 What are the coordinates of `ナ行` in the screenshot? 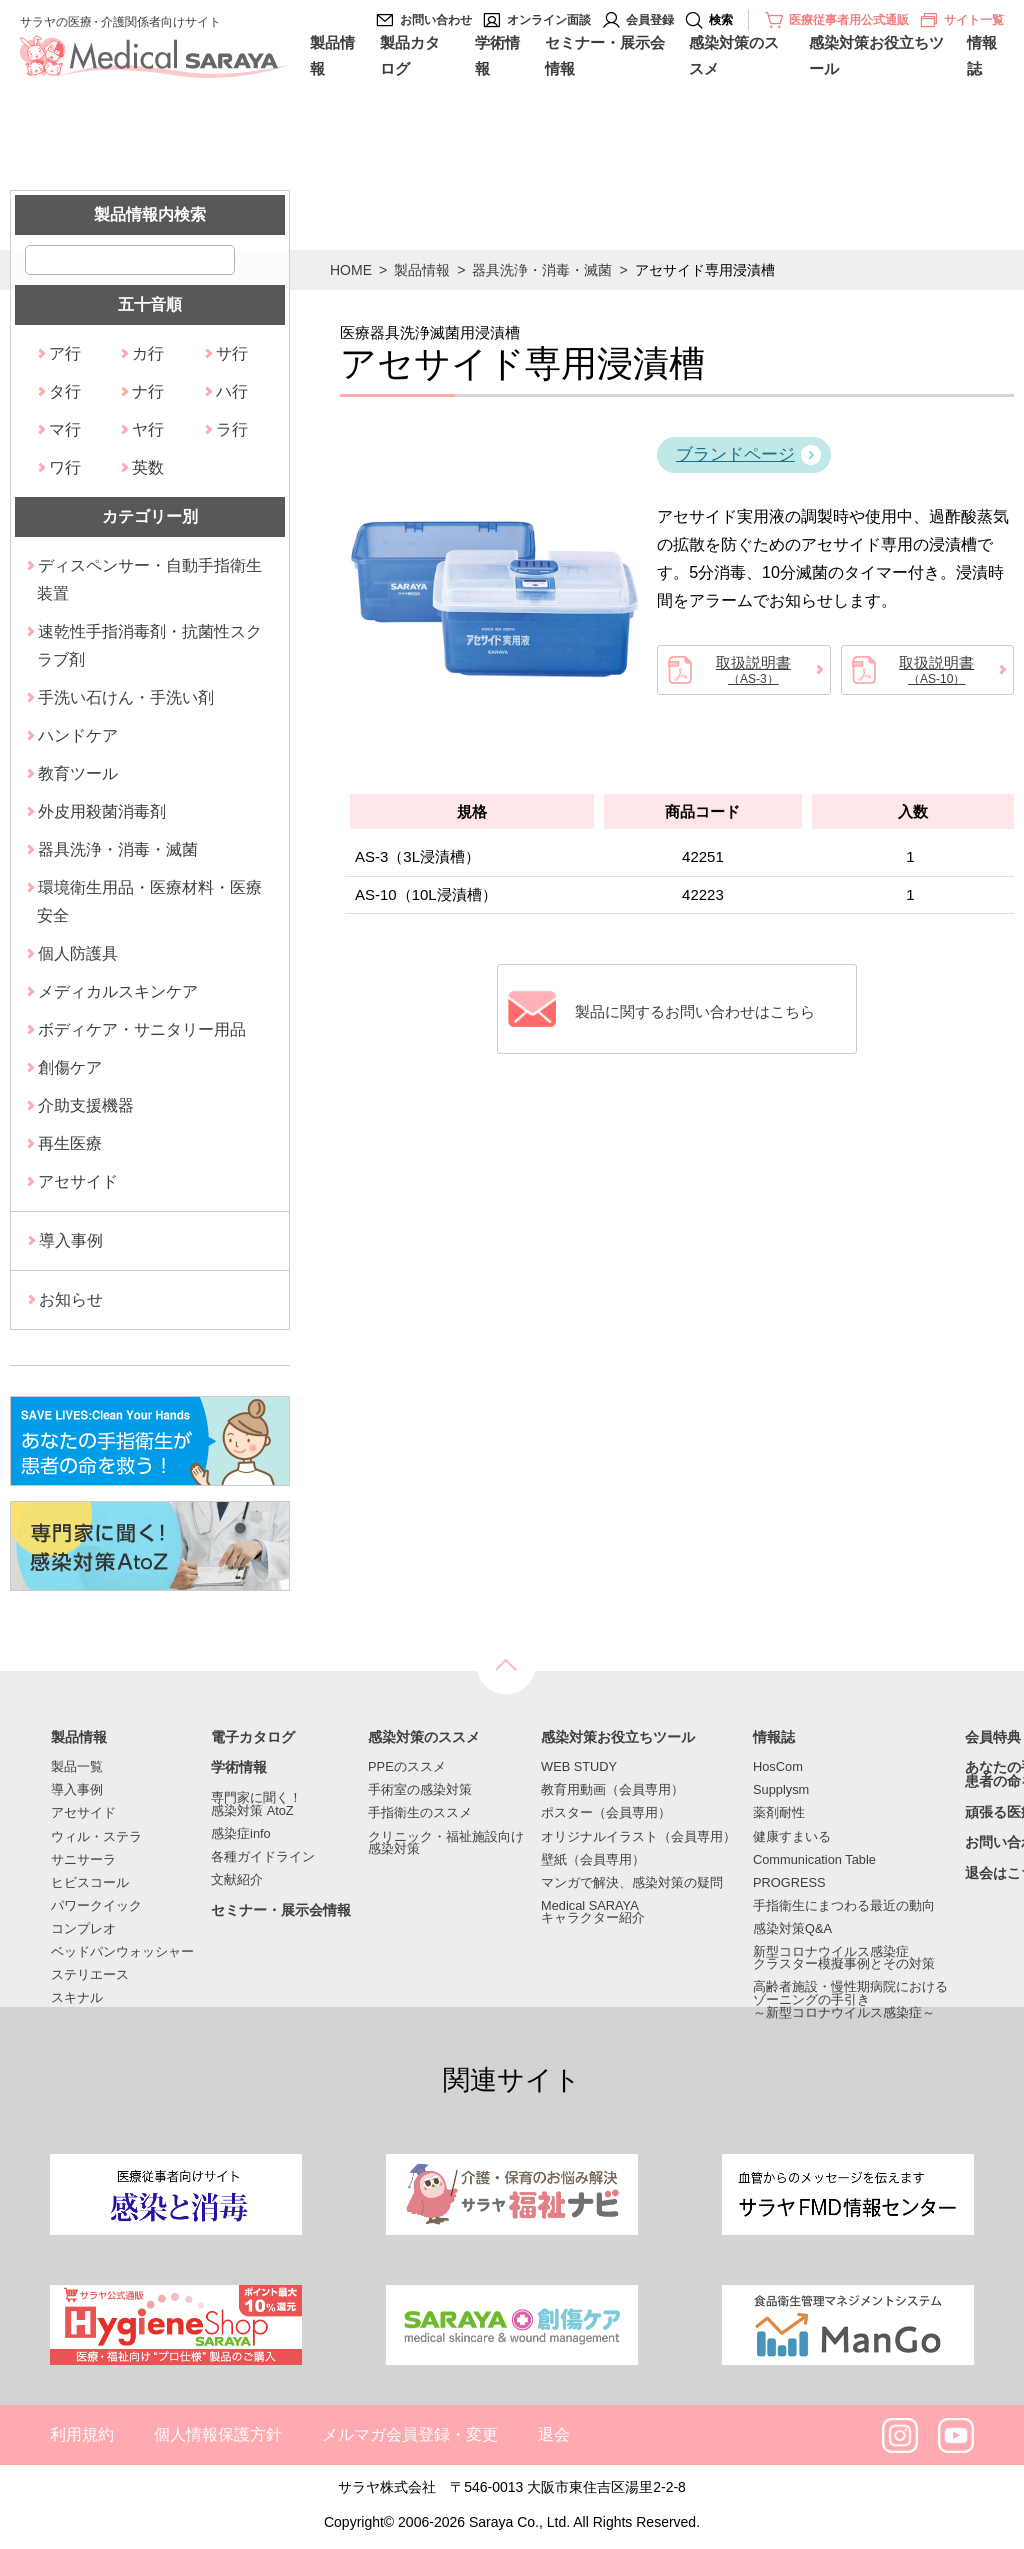 It's located at (148, 391).